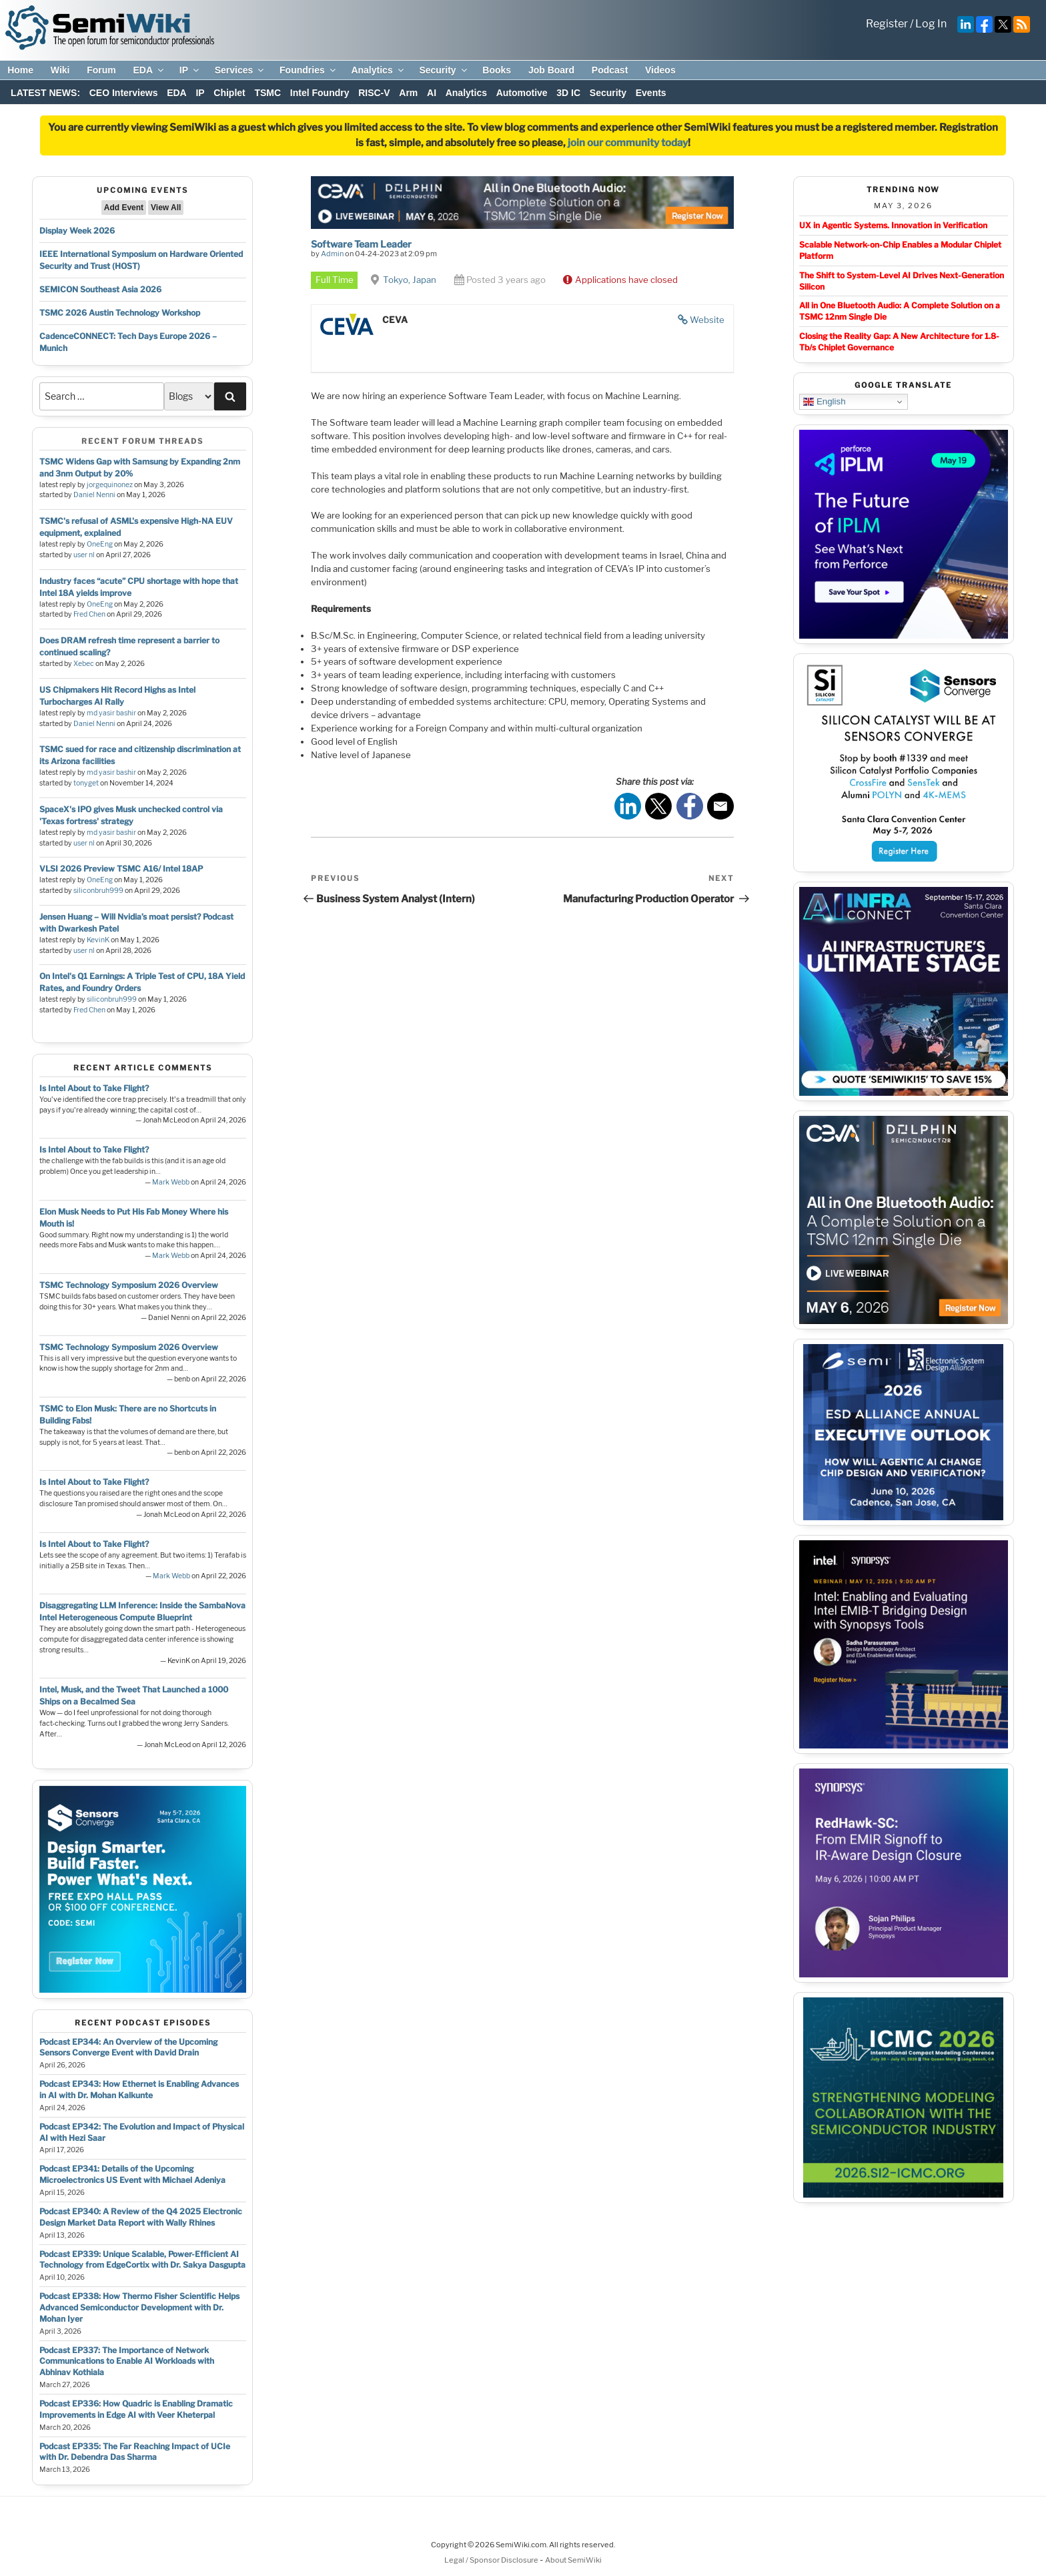 The image size is (1046, 2576). Describe the element at coordinates (374, 92) in the screenshot. I see `RISC-V` at that location.